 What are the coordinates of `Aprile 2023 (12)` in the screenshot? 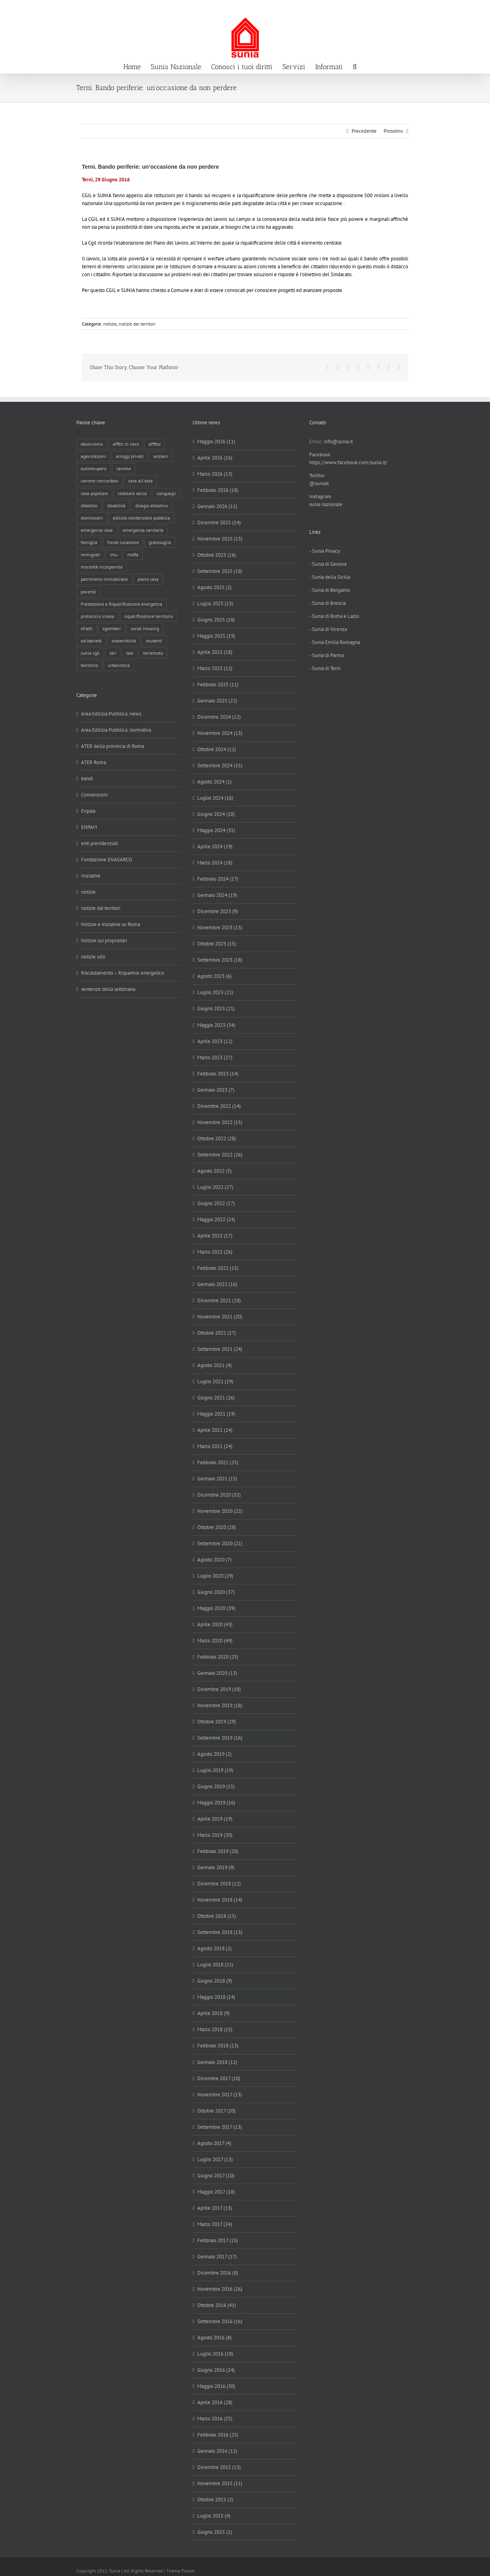 It's located at (215, 1041).